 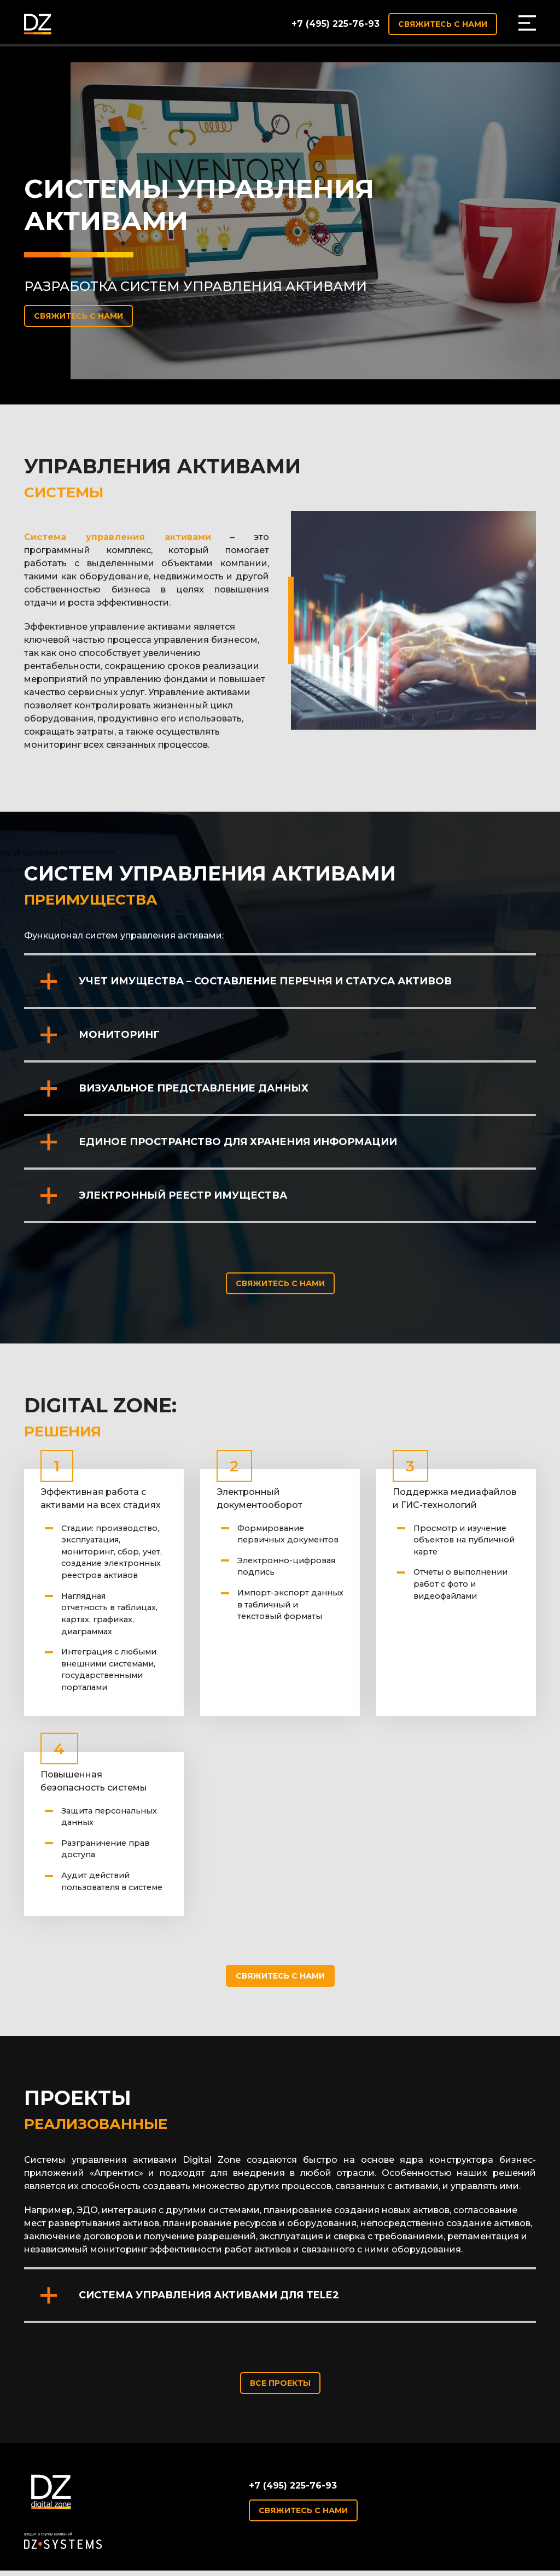 What do you see at coordinates (265, 981) in the screenshot?
I see `Учет имущества – составление перечня и статуса активов` at bounding box center [265, 981].